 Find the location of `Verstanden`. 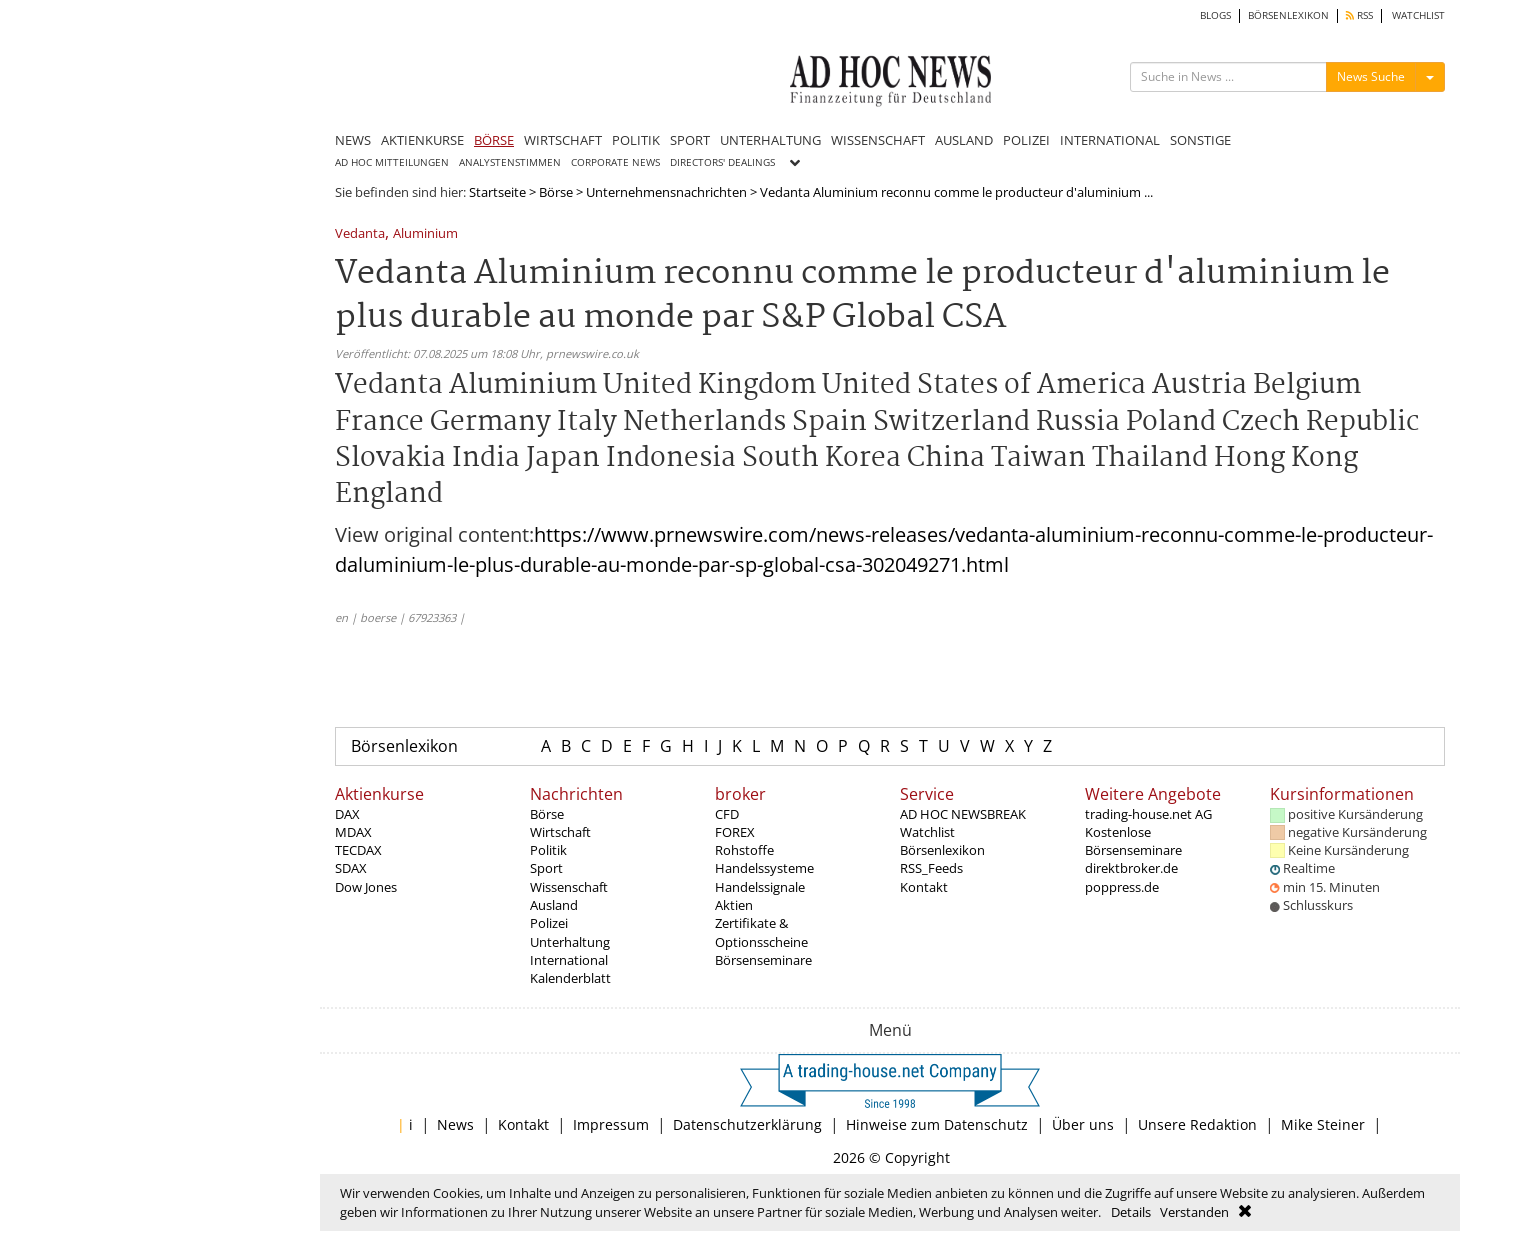

Verstanden is located at coordinates (1194, 1212).